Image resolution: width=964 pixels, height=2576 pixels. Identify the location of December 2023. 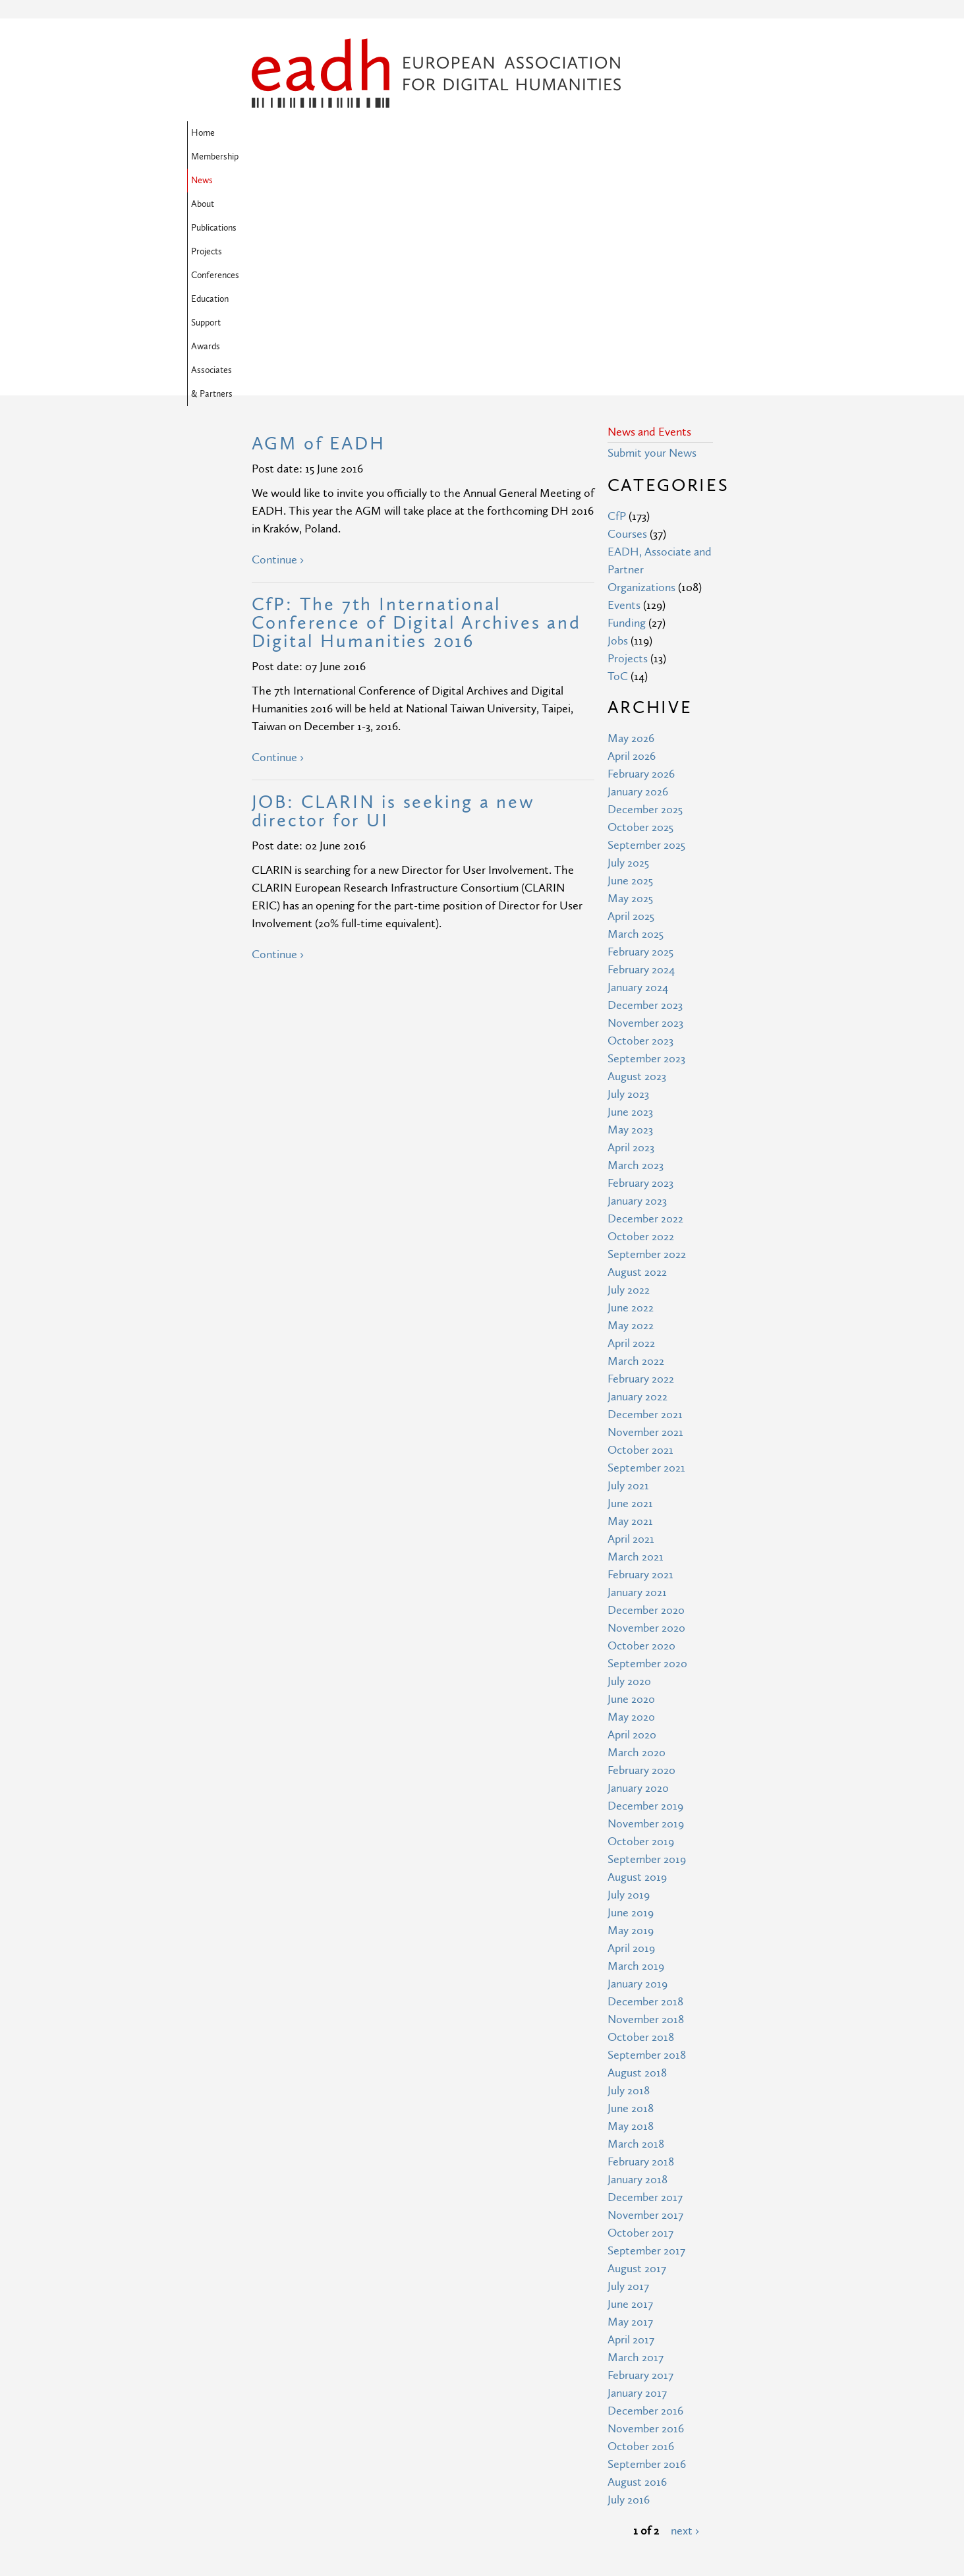
(645, 792).